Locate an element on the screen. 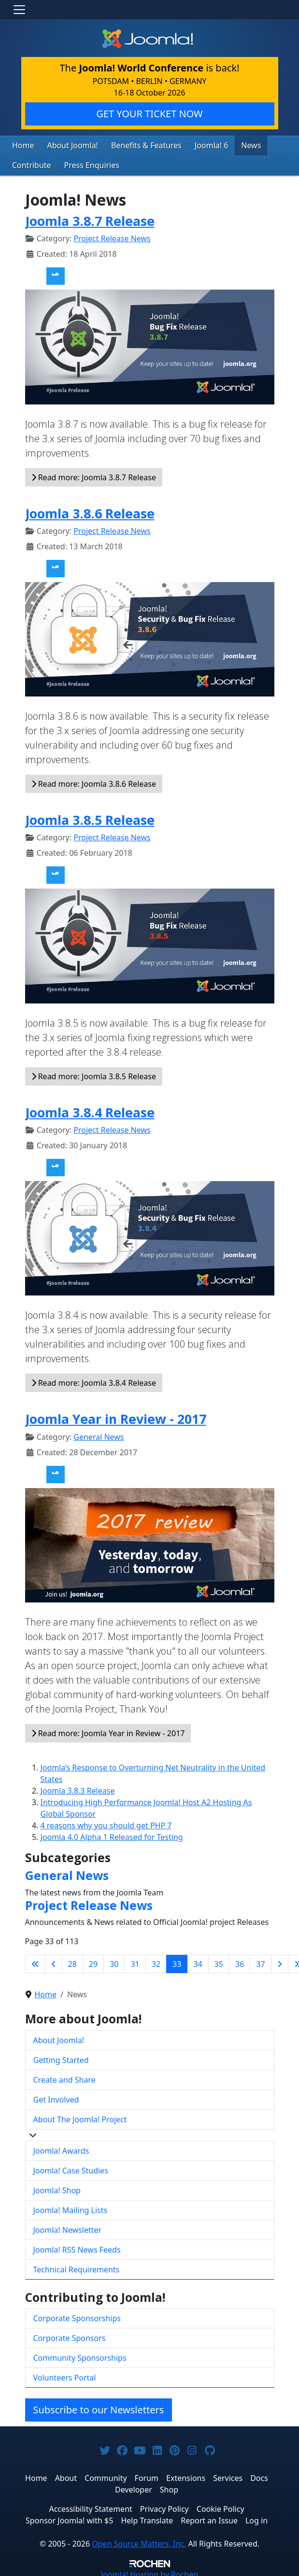 Image resolution: width=299 pixels, height=2576 pixels. Report an Issue is located at coordinates (209, 2518).